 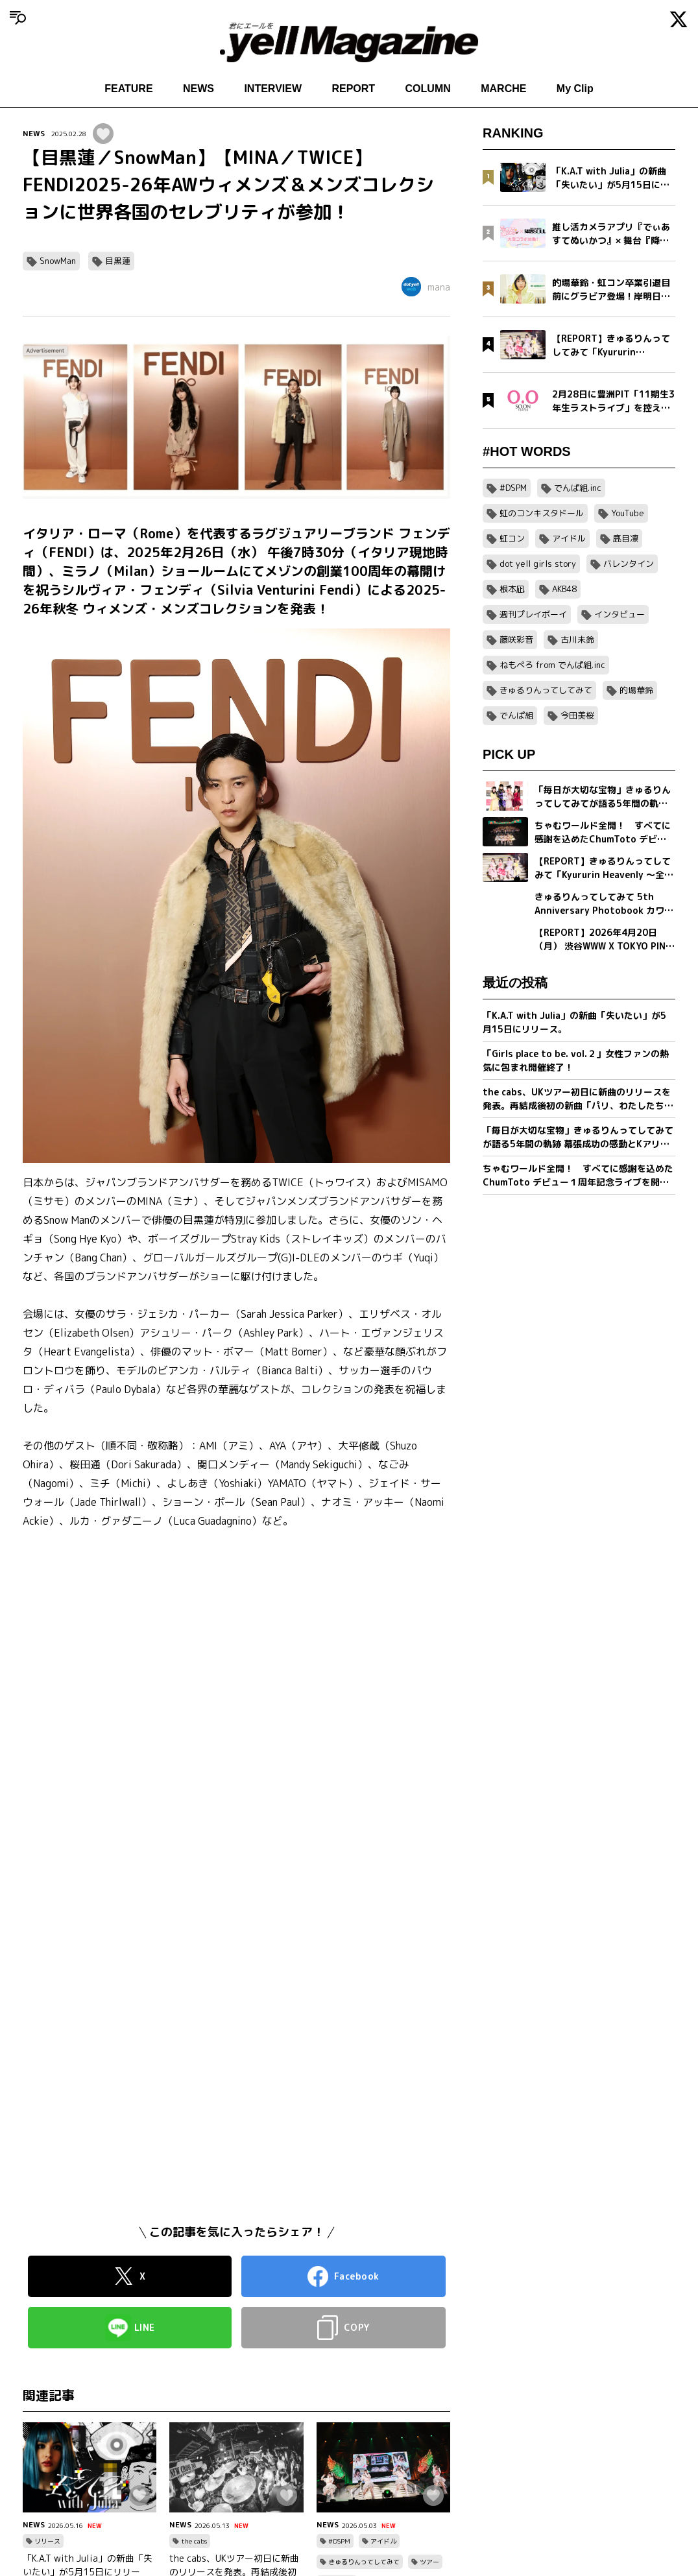 What do you see at coordinates (512, 538) in the screenshot?
I see `虹コン` at bounding box center [512, 538].